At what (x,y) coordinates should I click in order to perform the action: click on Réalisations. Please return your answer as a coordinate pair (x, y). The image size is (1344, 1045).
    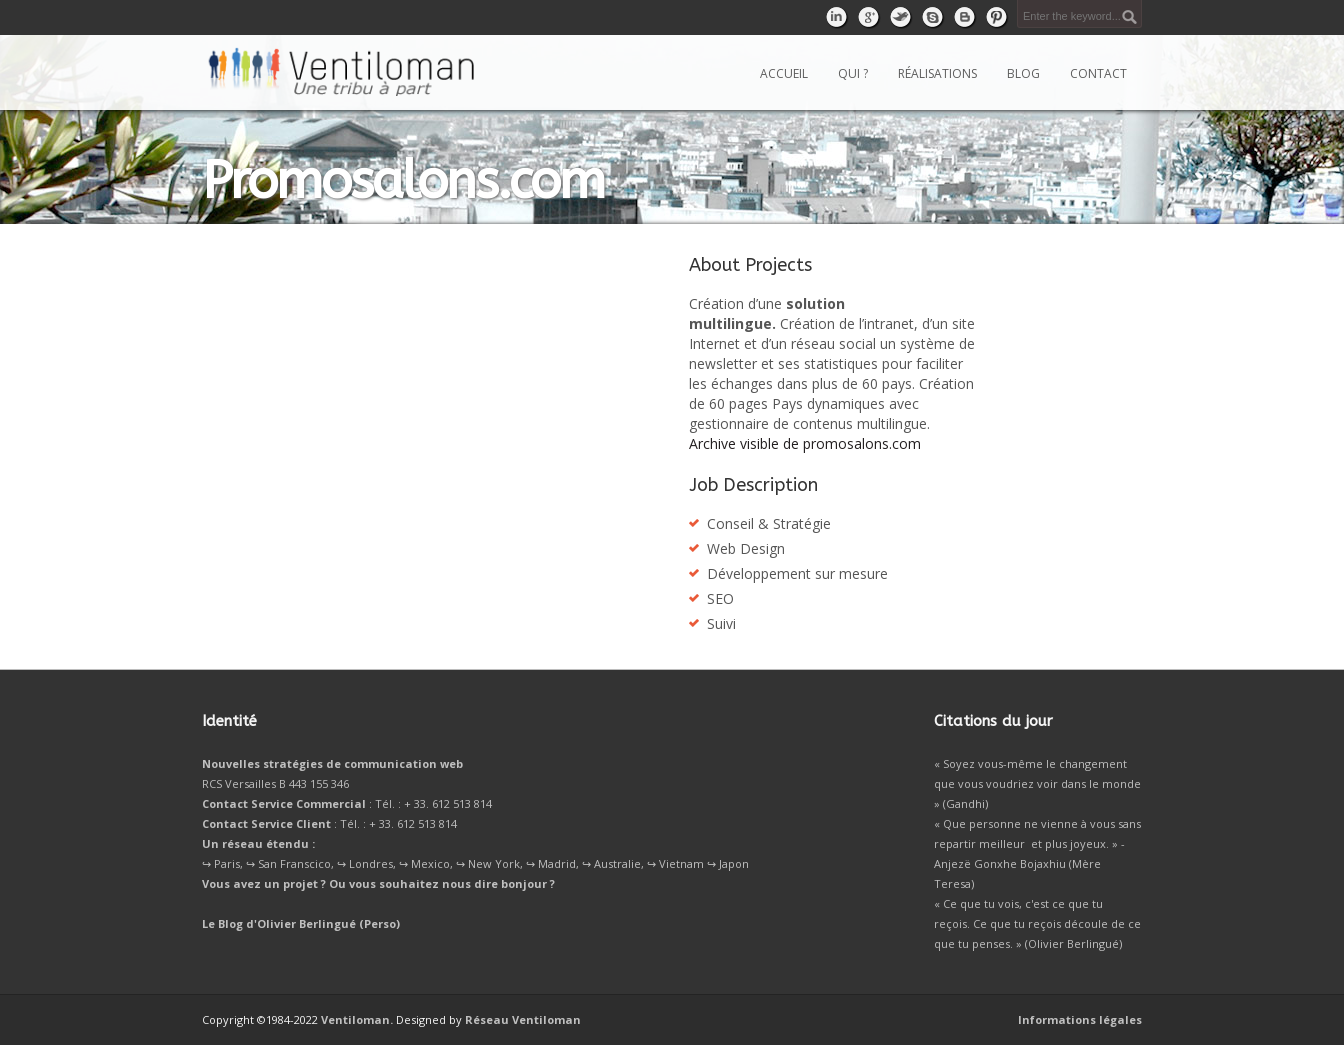
    Looking at the image, I should click on (937, 73).